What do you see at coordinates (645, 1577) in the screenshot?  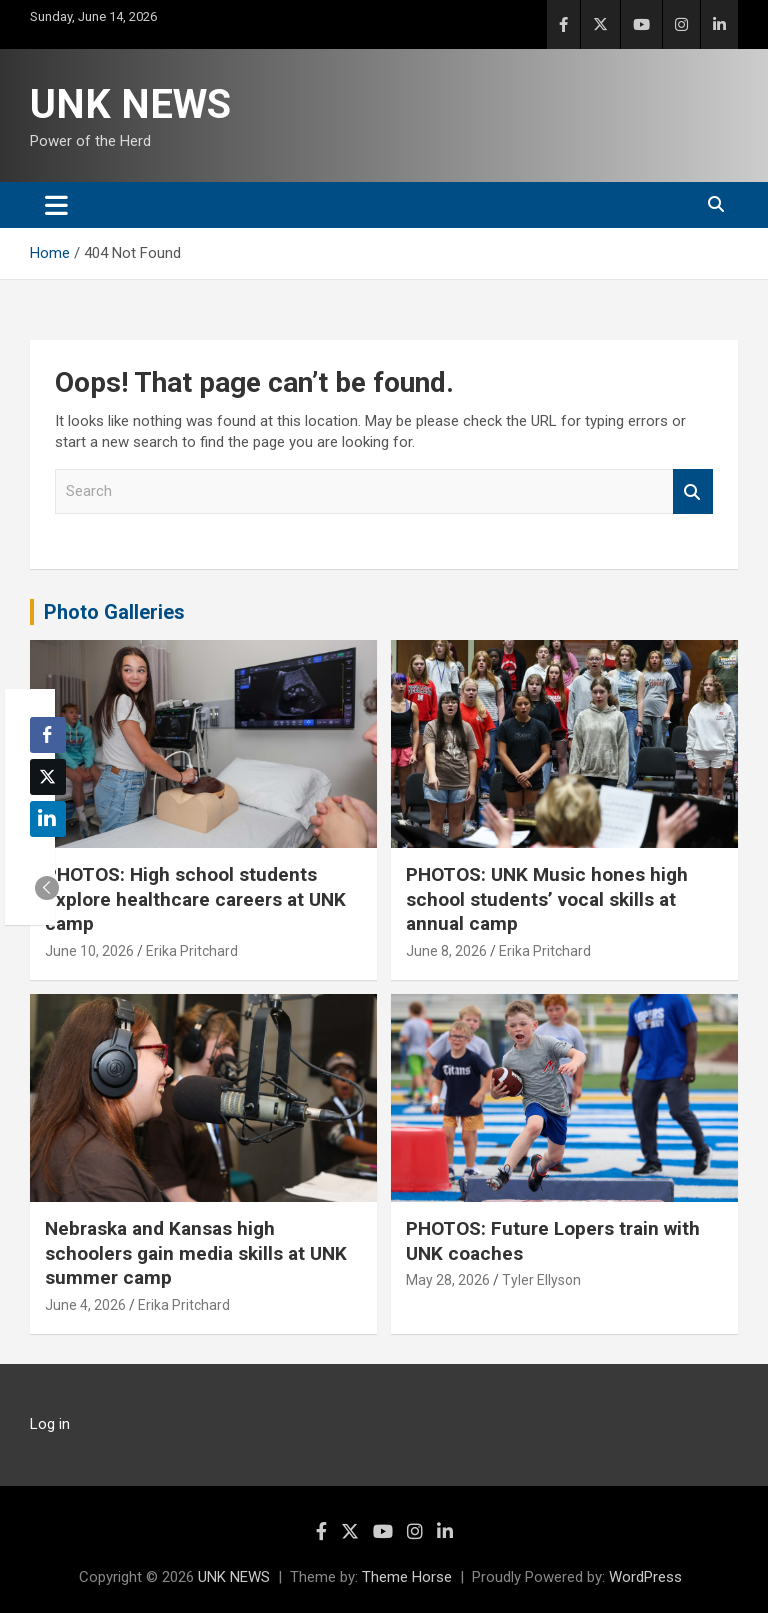 I see `WordPress` at bounding box center [645, 1577].